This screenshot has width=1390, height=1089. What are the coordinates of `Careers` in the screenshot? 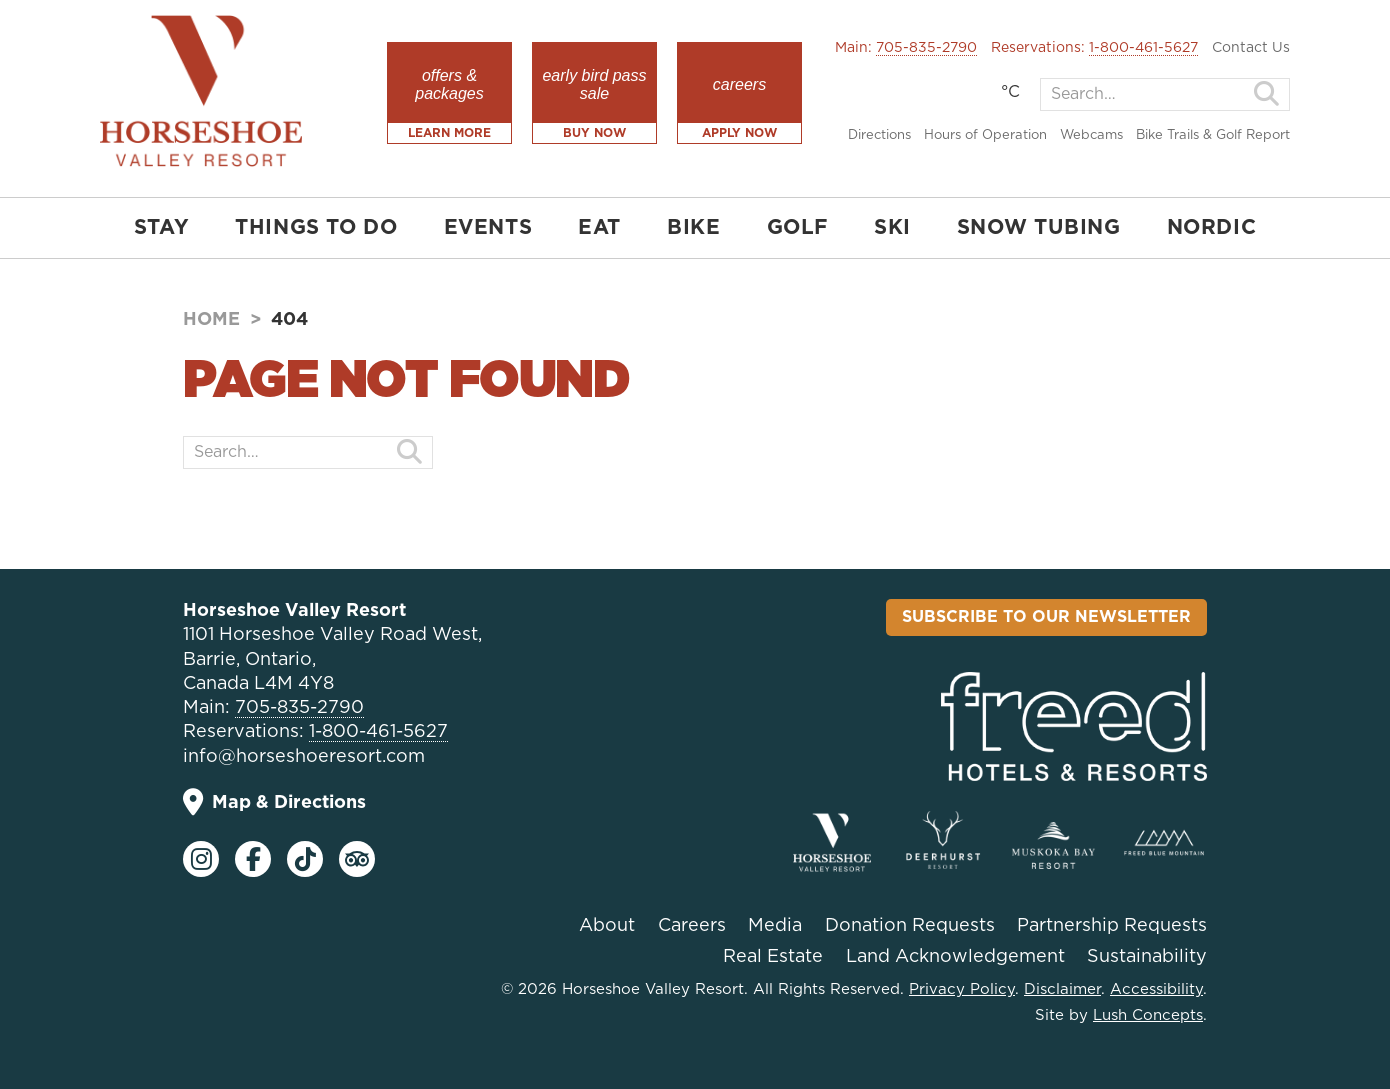 It's located at (692, 926).